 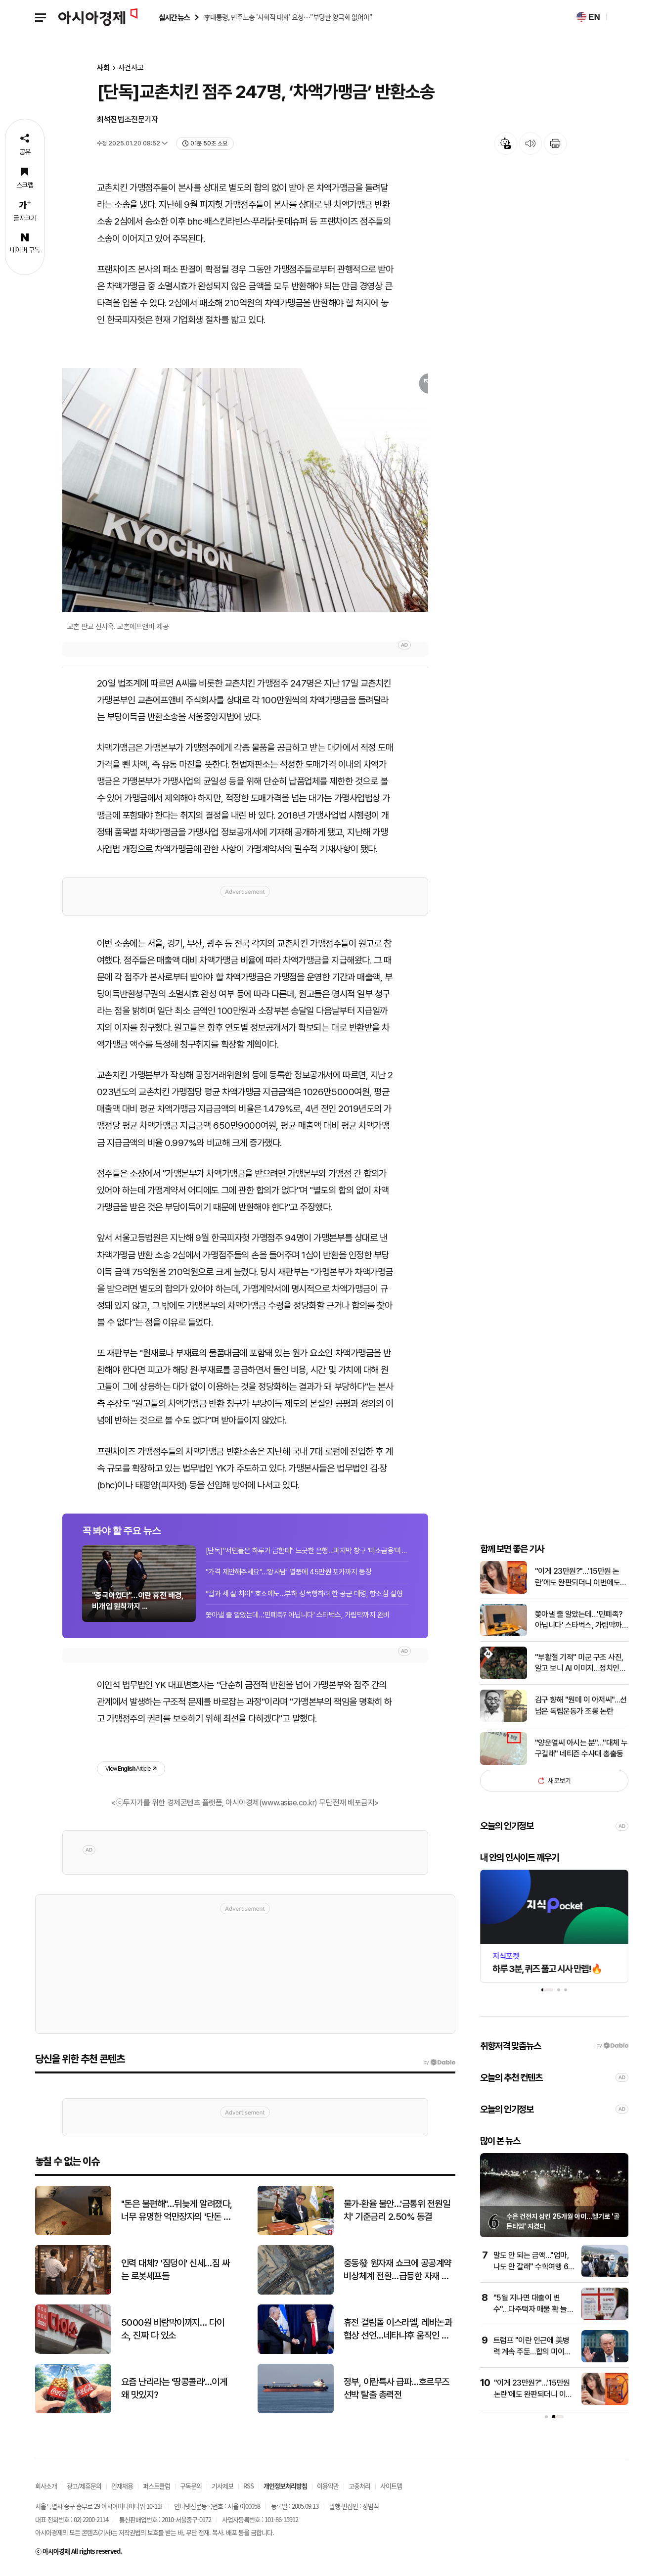 What do you see at coordinates (46, 2489) in the screenshot?
I see `회사소개` at bounding box center [46, 2489].